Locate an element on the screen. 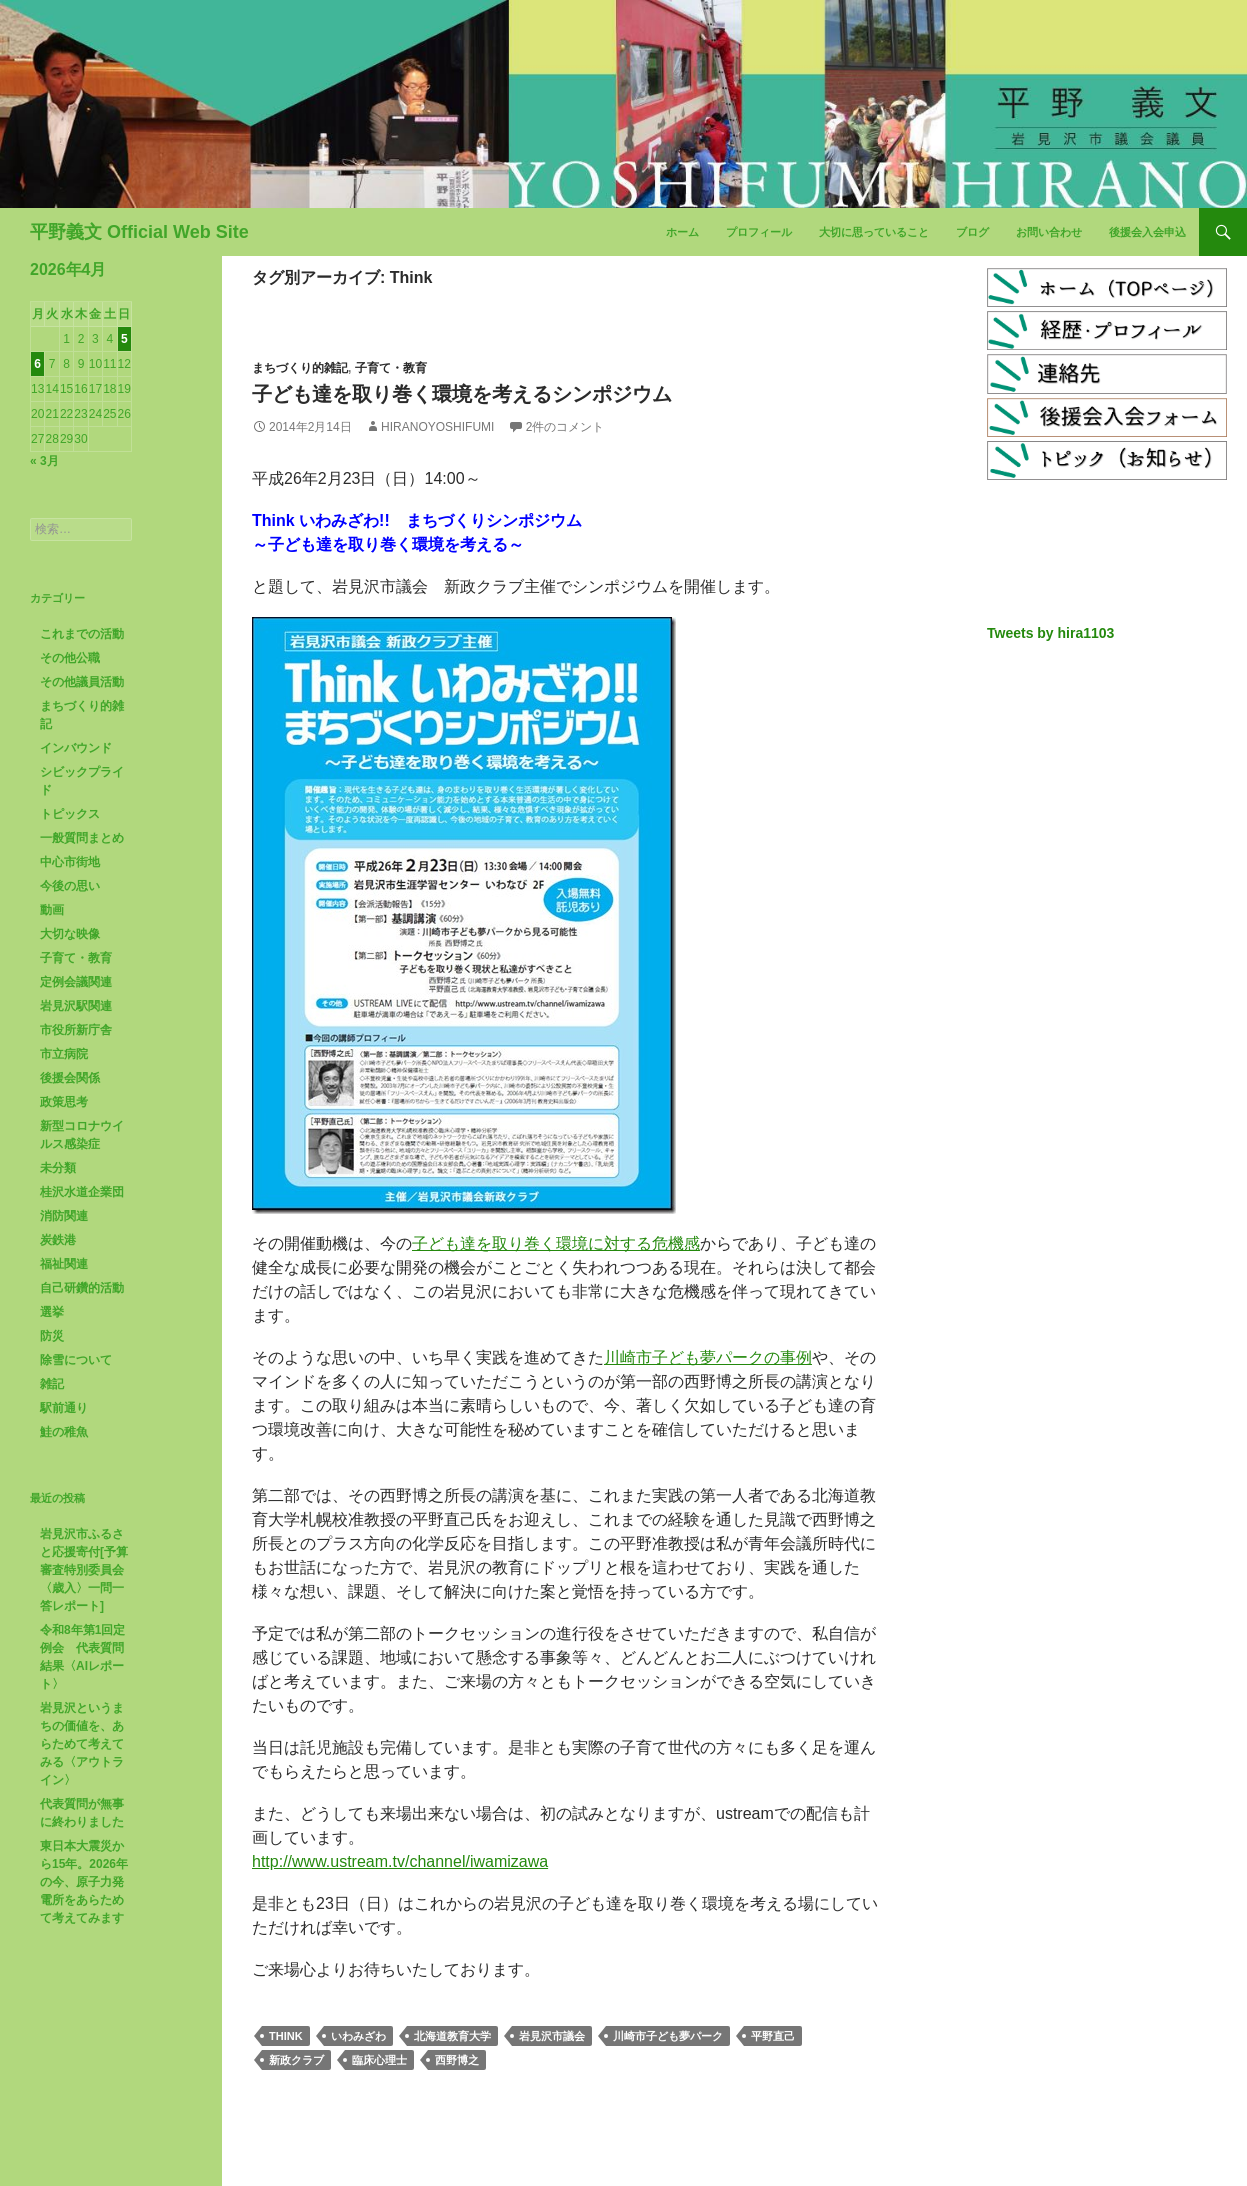  6 [2026年4月6日 に投稿を公開] is located at coordinates (37, 364).